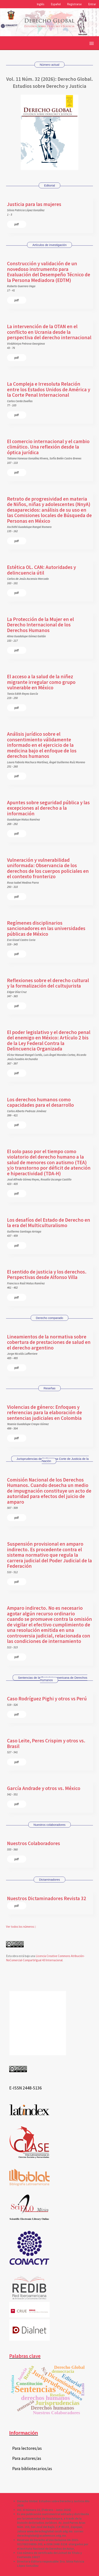  Describe the element at coordinates (40, 4) in the screenshot. I see `Inglés` at that location.